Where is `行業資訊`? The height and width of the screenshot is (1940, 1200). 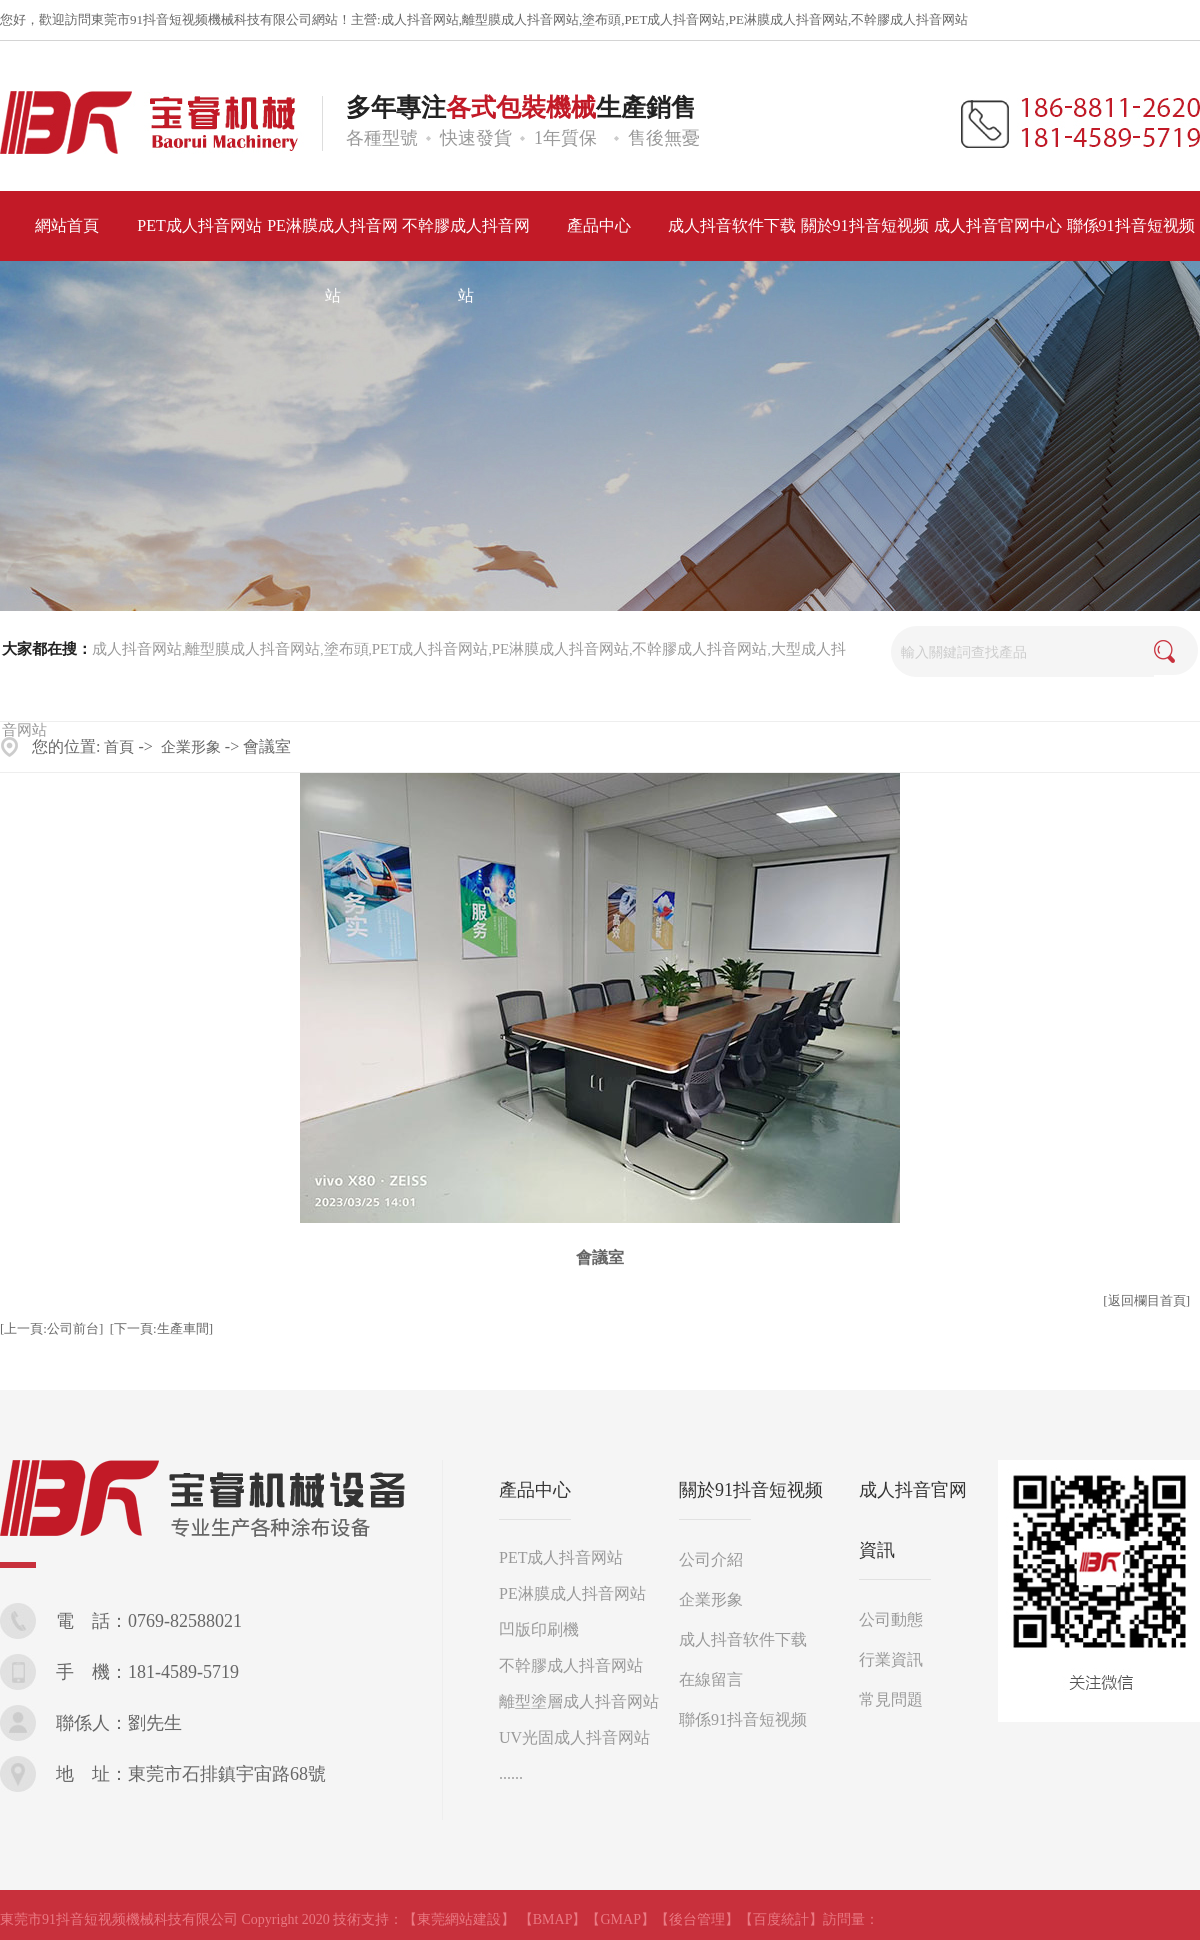 行業資訊 is located at coordinates (891, 1659).